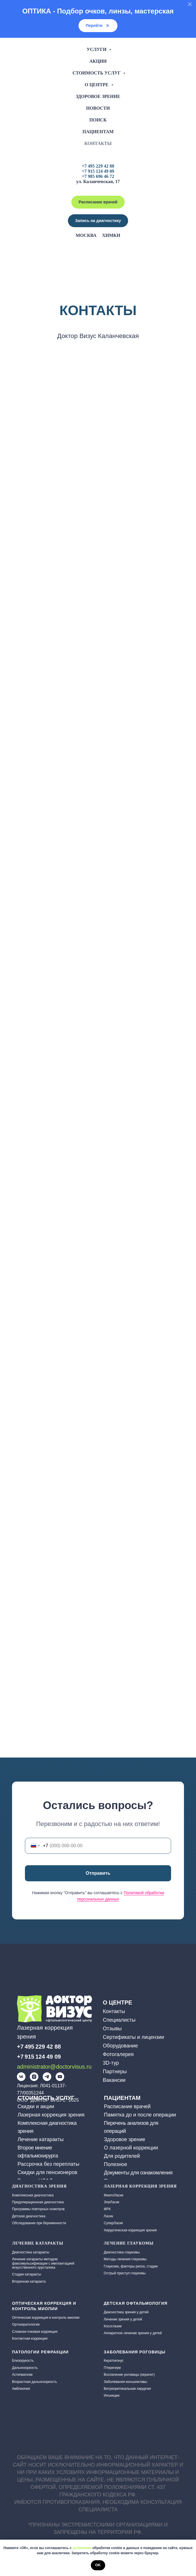  I want to click on Глаукома, факторы риска, стадии, so click(131, 2266).